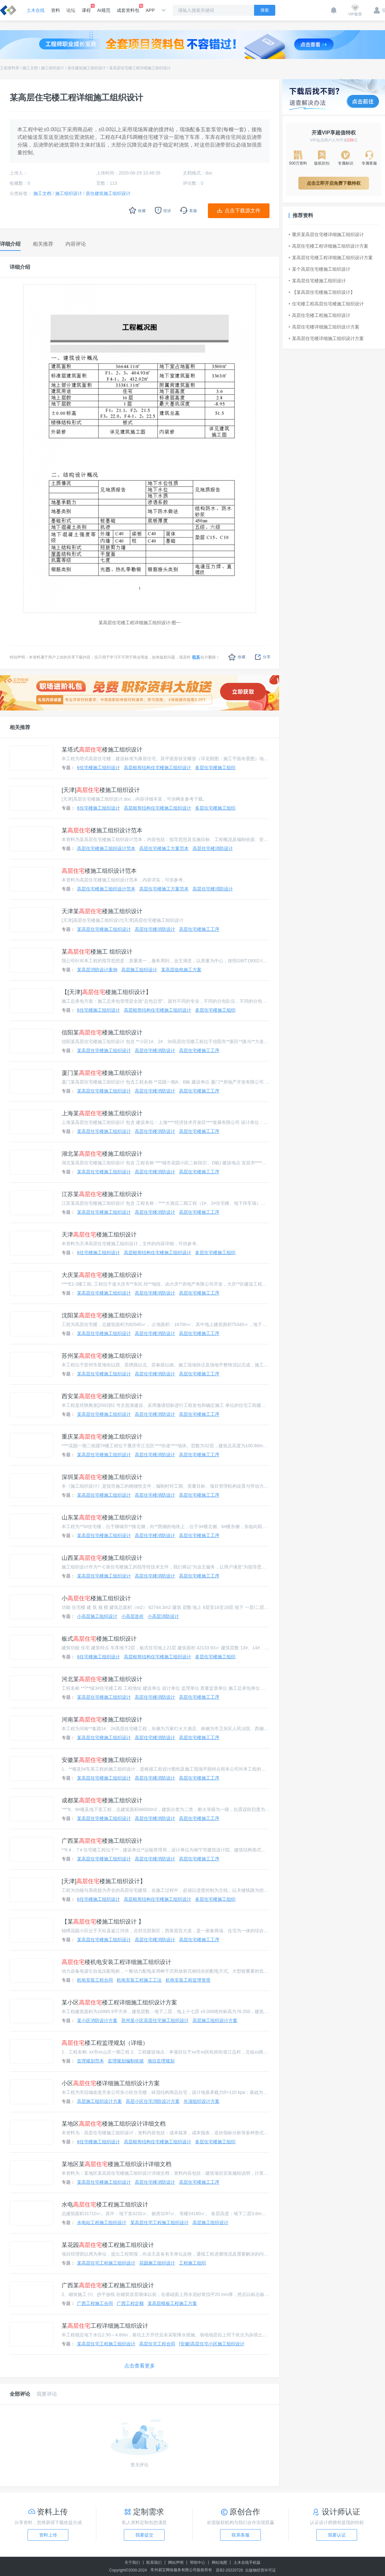 This screenshot has width=385, height=2576. Describe the element at coordinates (108, 2245) in the screenshot. I see `某花园楼工程施工组织设计` at that location.